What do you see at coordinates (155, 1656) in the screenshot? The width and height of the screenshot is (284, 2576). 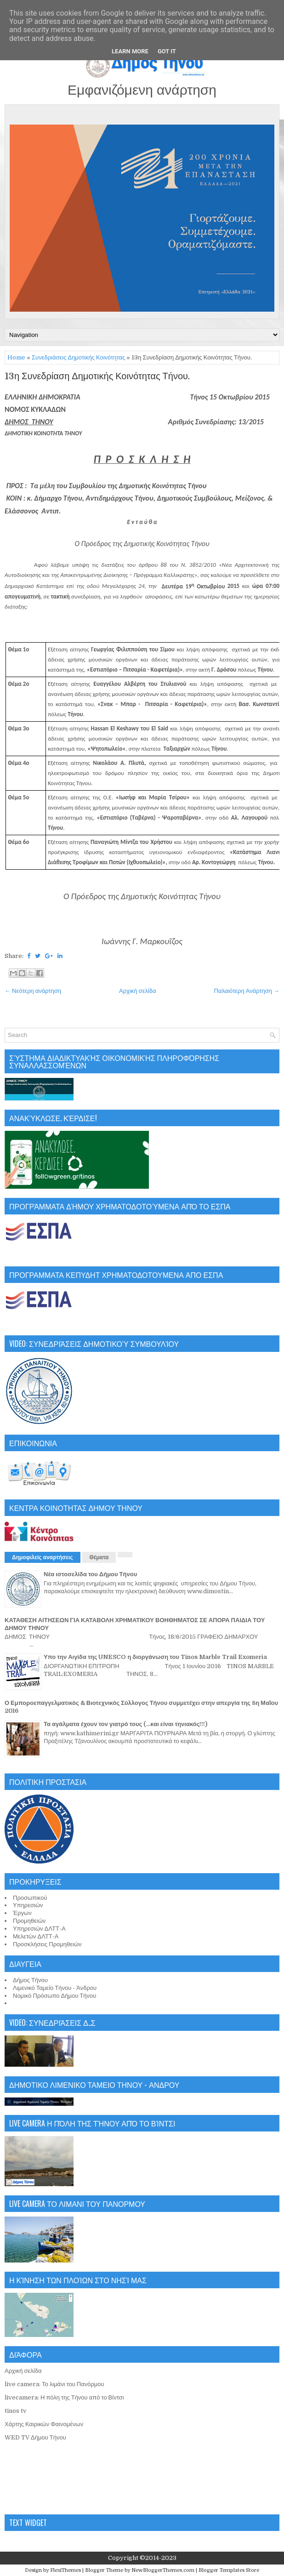 I see `Υπο την Αιγίδα της UNESCO η διοργάνωση του Tinos Marble Trail Exomeria` at bounding box center [155, 1656].